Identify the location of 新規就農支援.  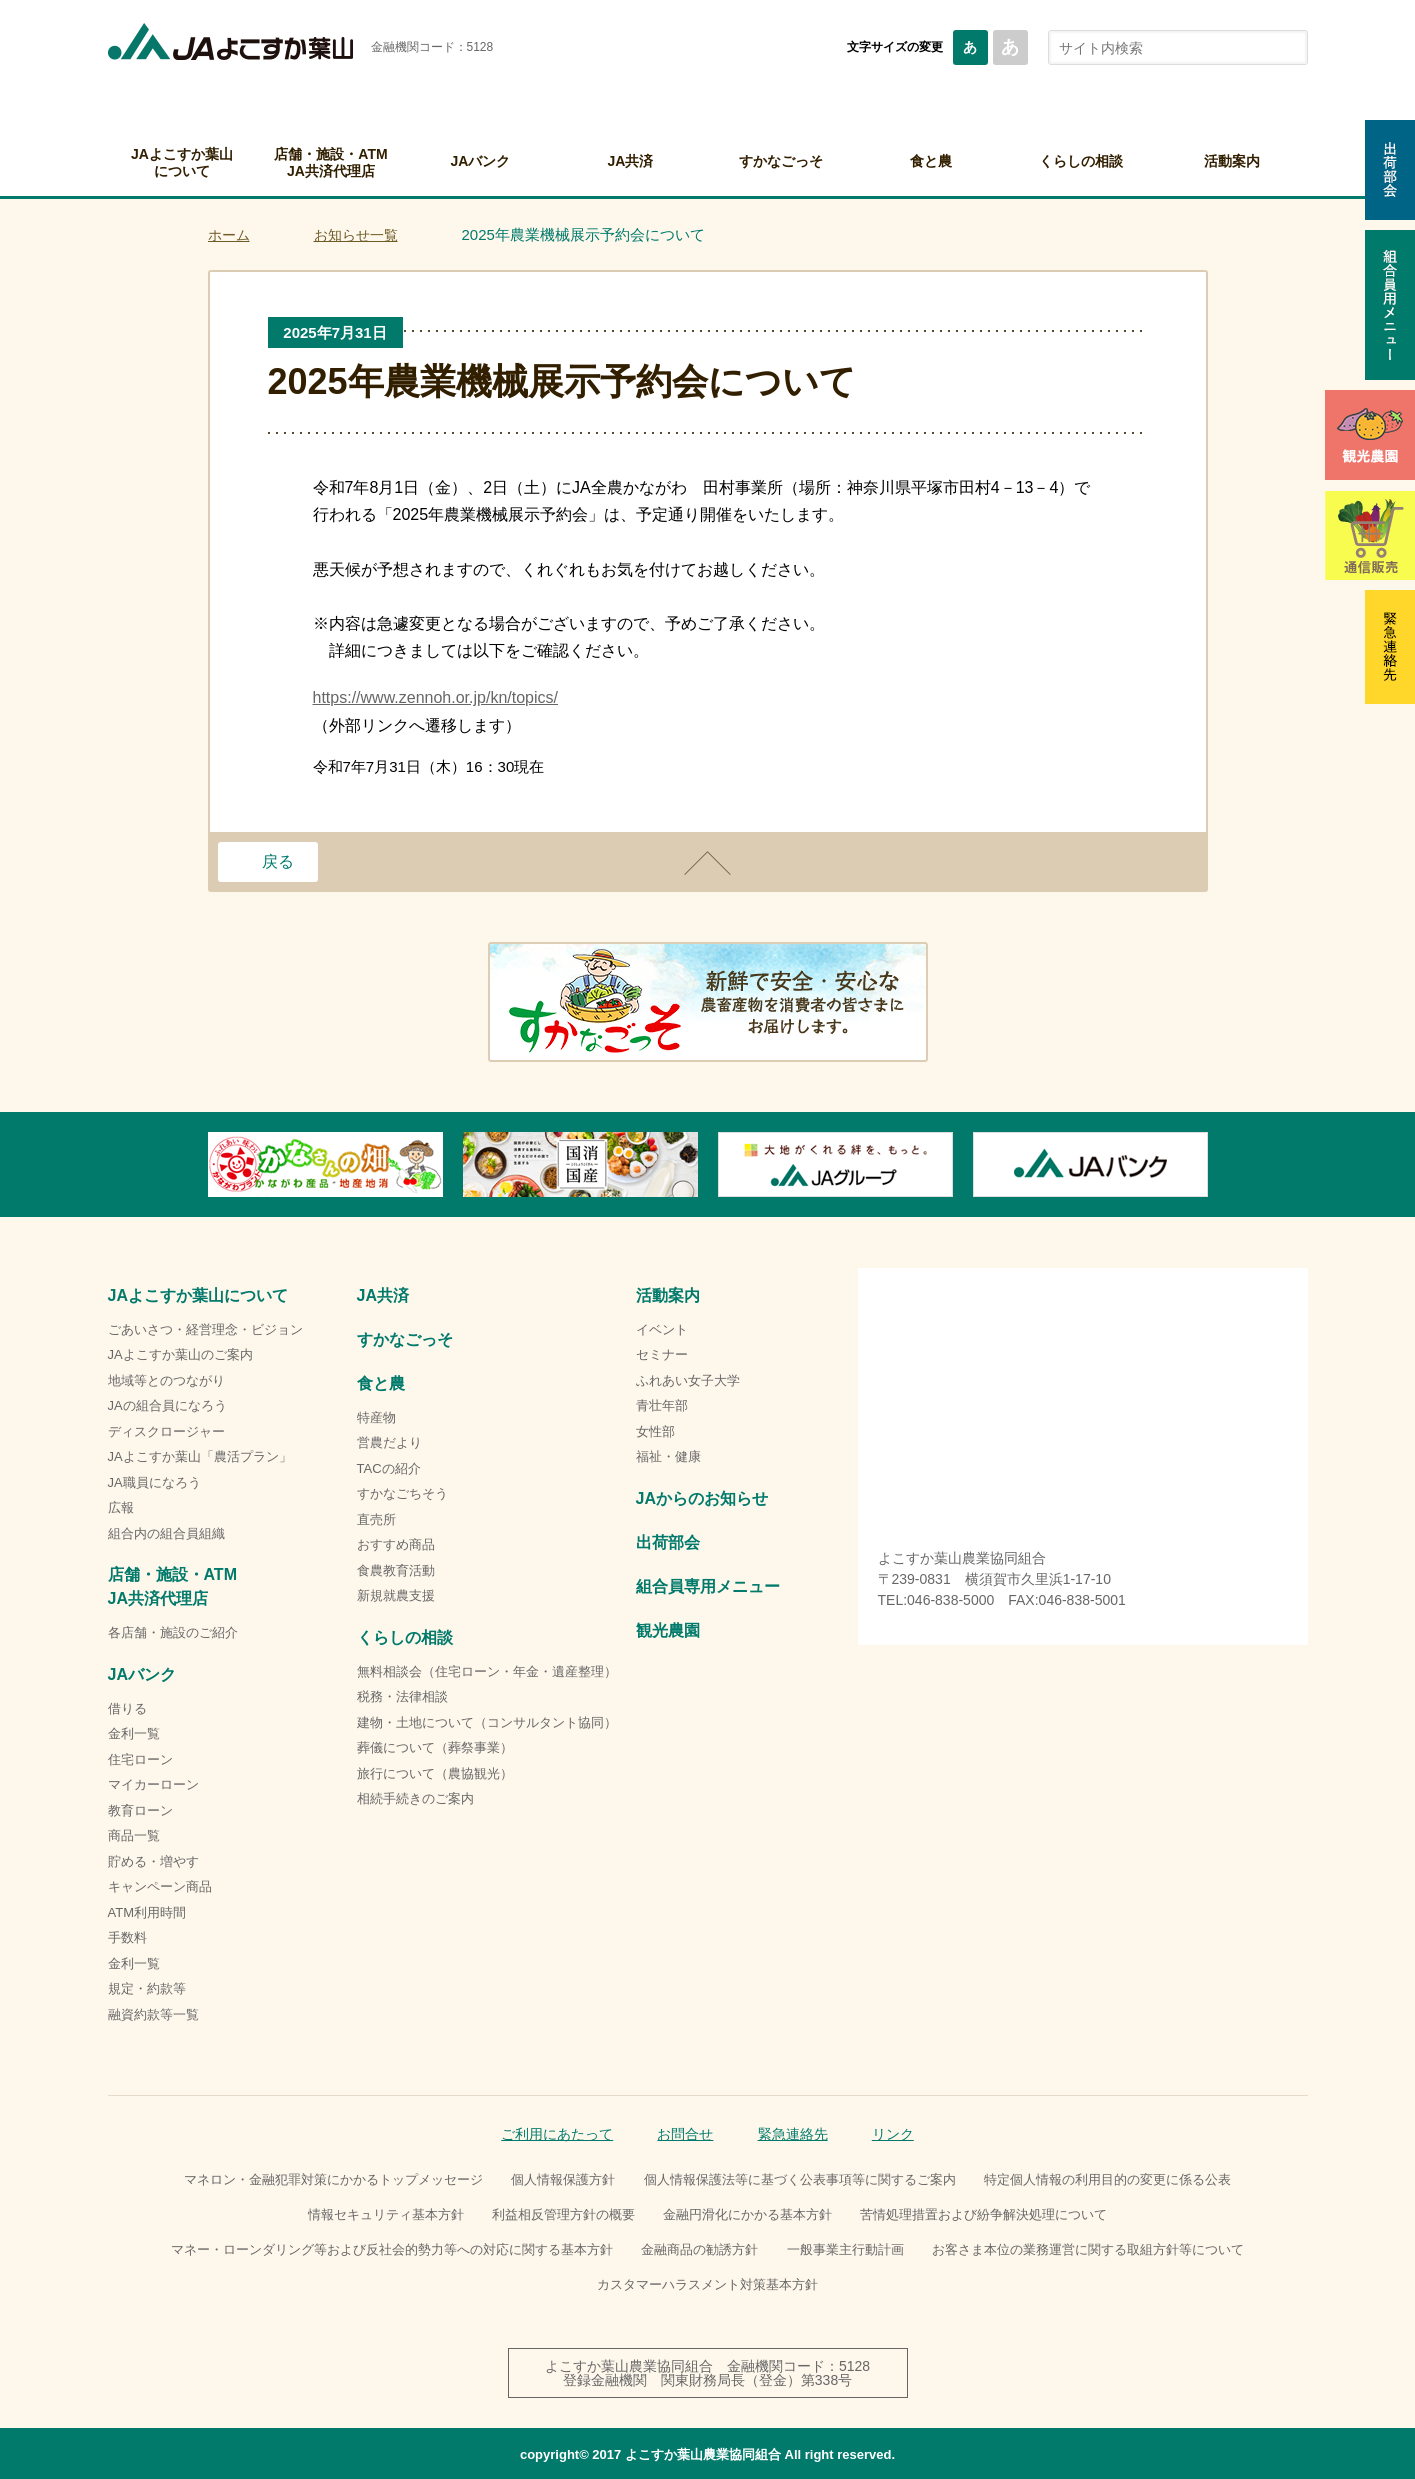
(396, 1595).